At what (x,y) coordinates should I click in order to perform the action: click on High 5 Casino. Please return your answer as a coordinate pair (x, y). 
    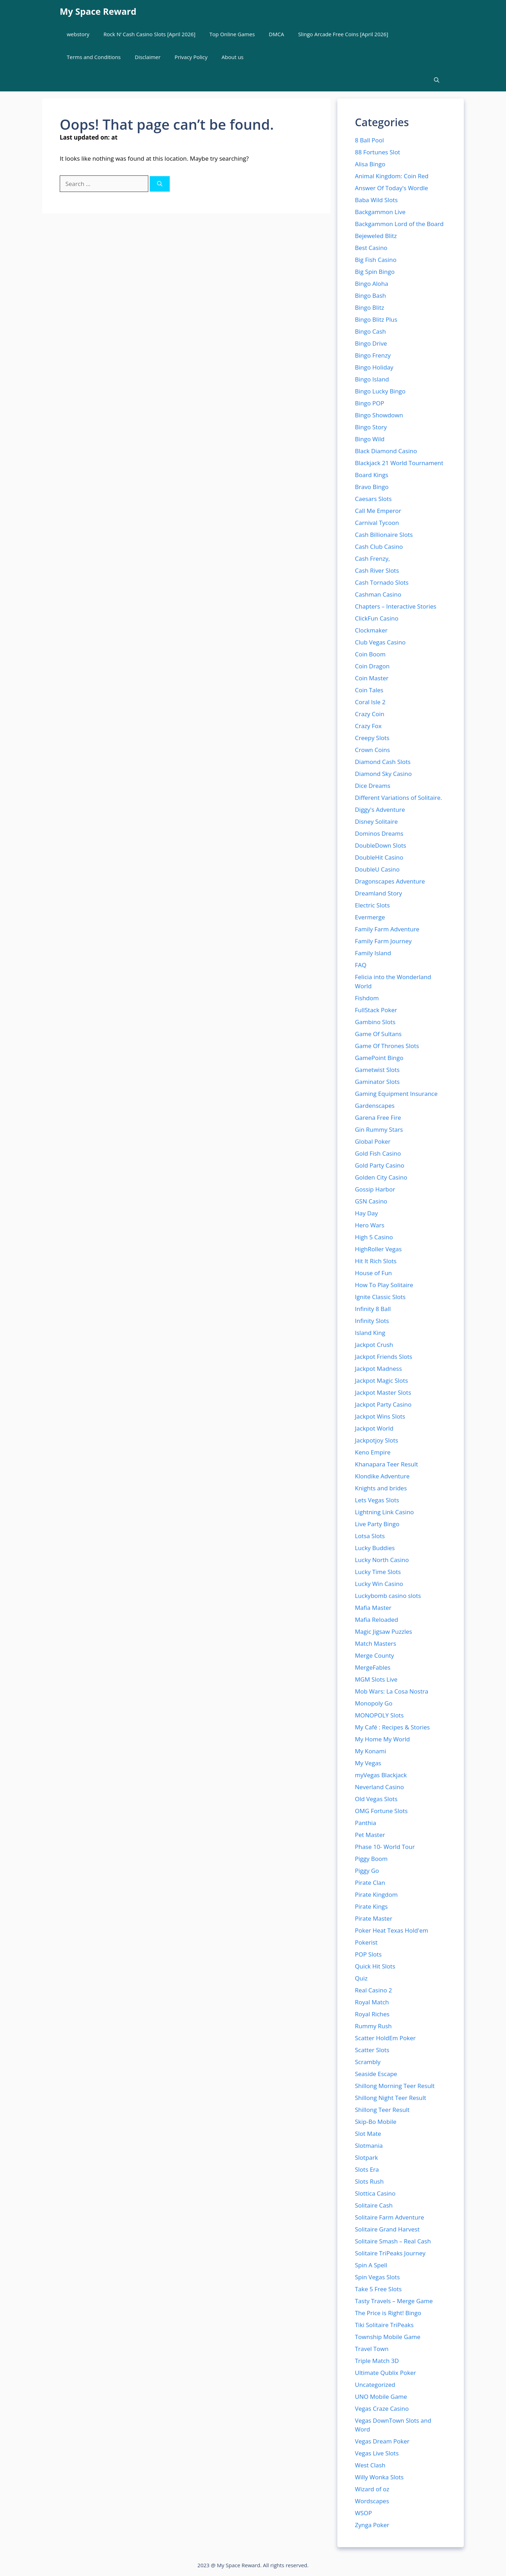
    Looking at the image, I should click on (374, 1237).